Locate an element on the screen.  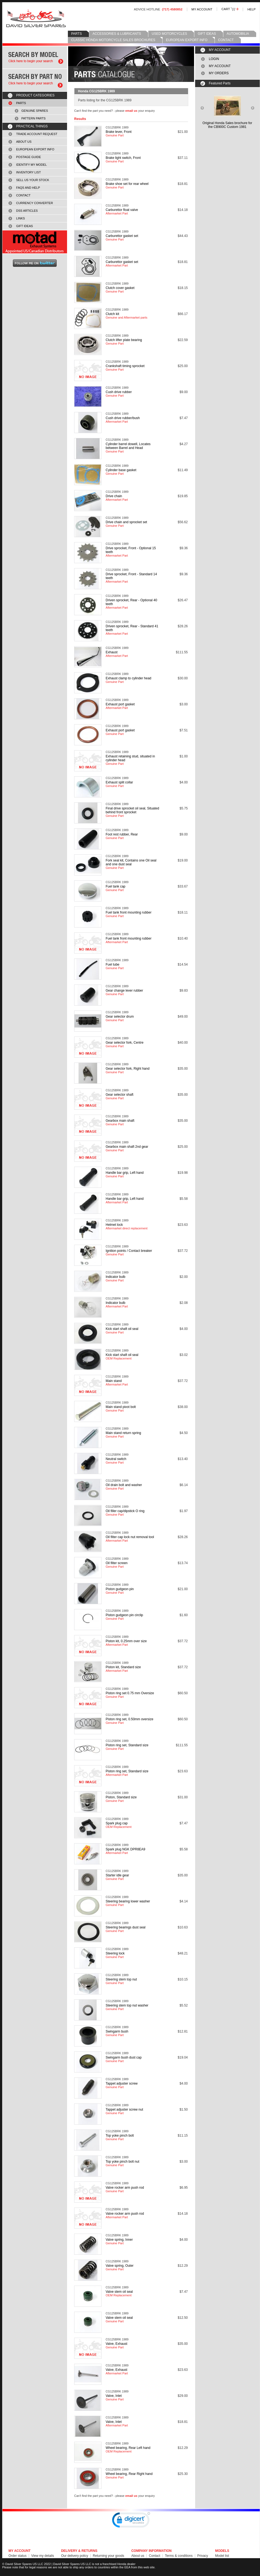
Ignition points / Contact breaker is located at coordinates (129, 1251).